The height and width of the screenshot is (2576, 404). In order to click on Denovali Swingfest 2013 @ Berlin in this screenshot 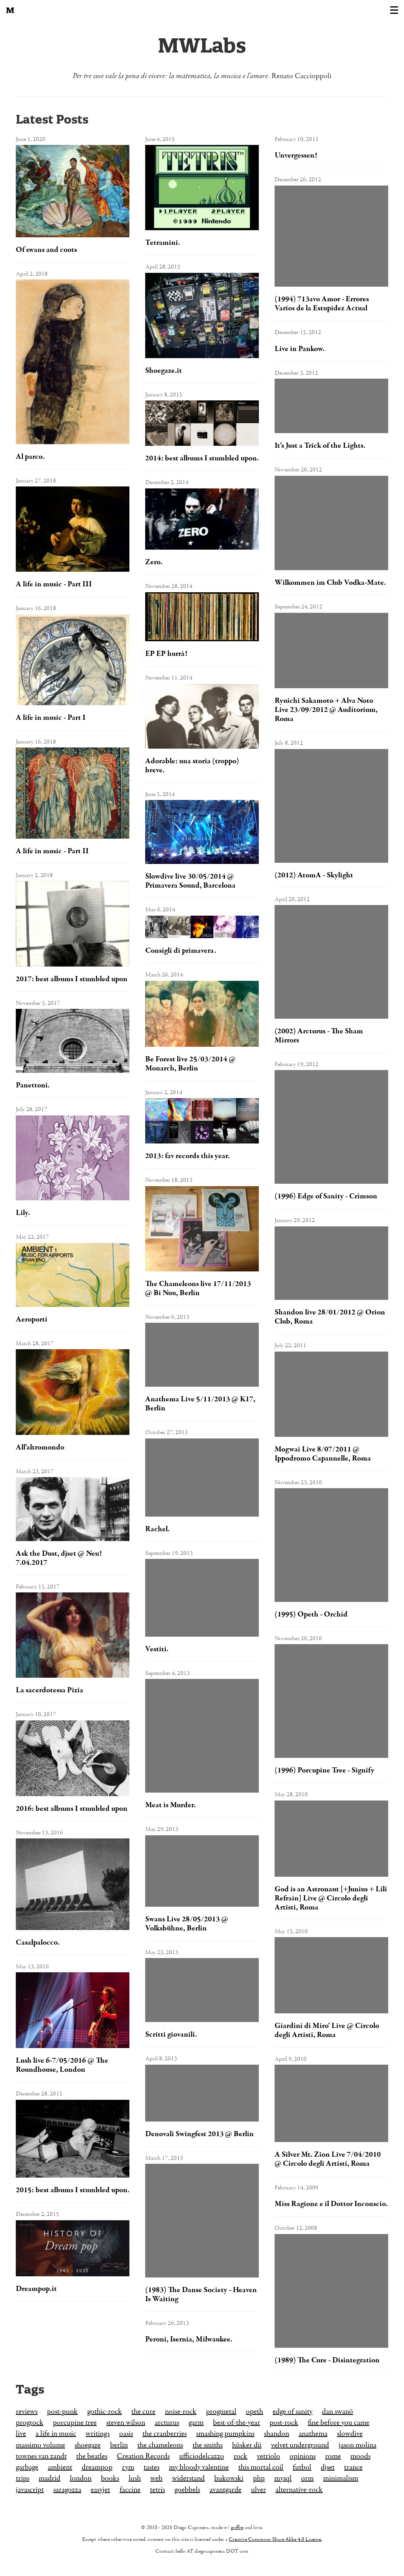, I will do `click(199, 2134)`.